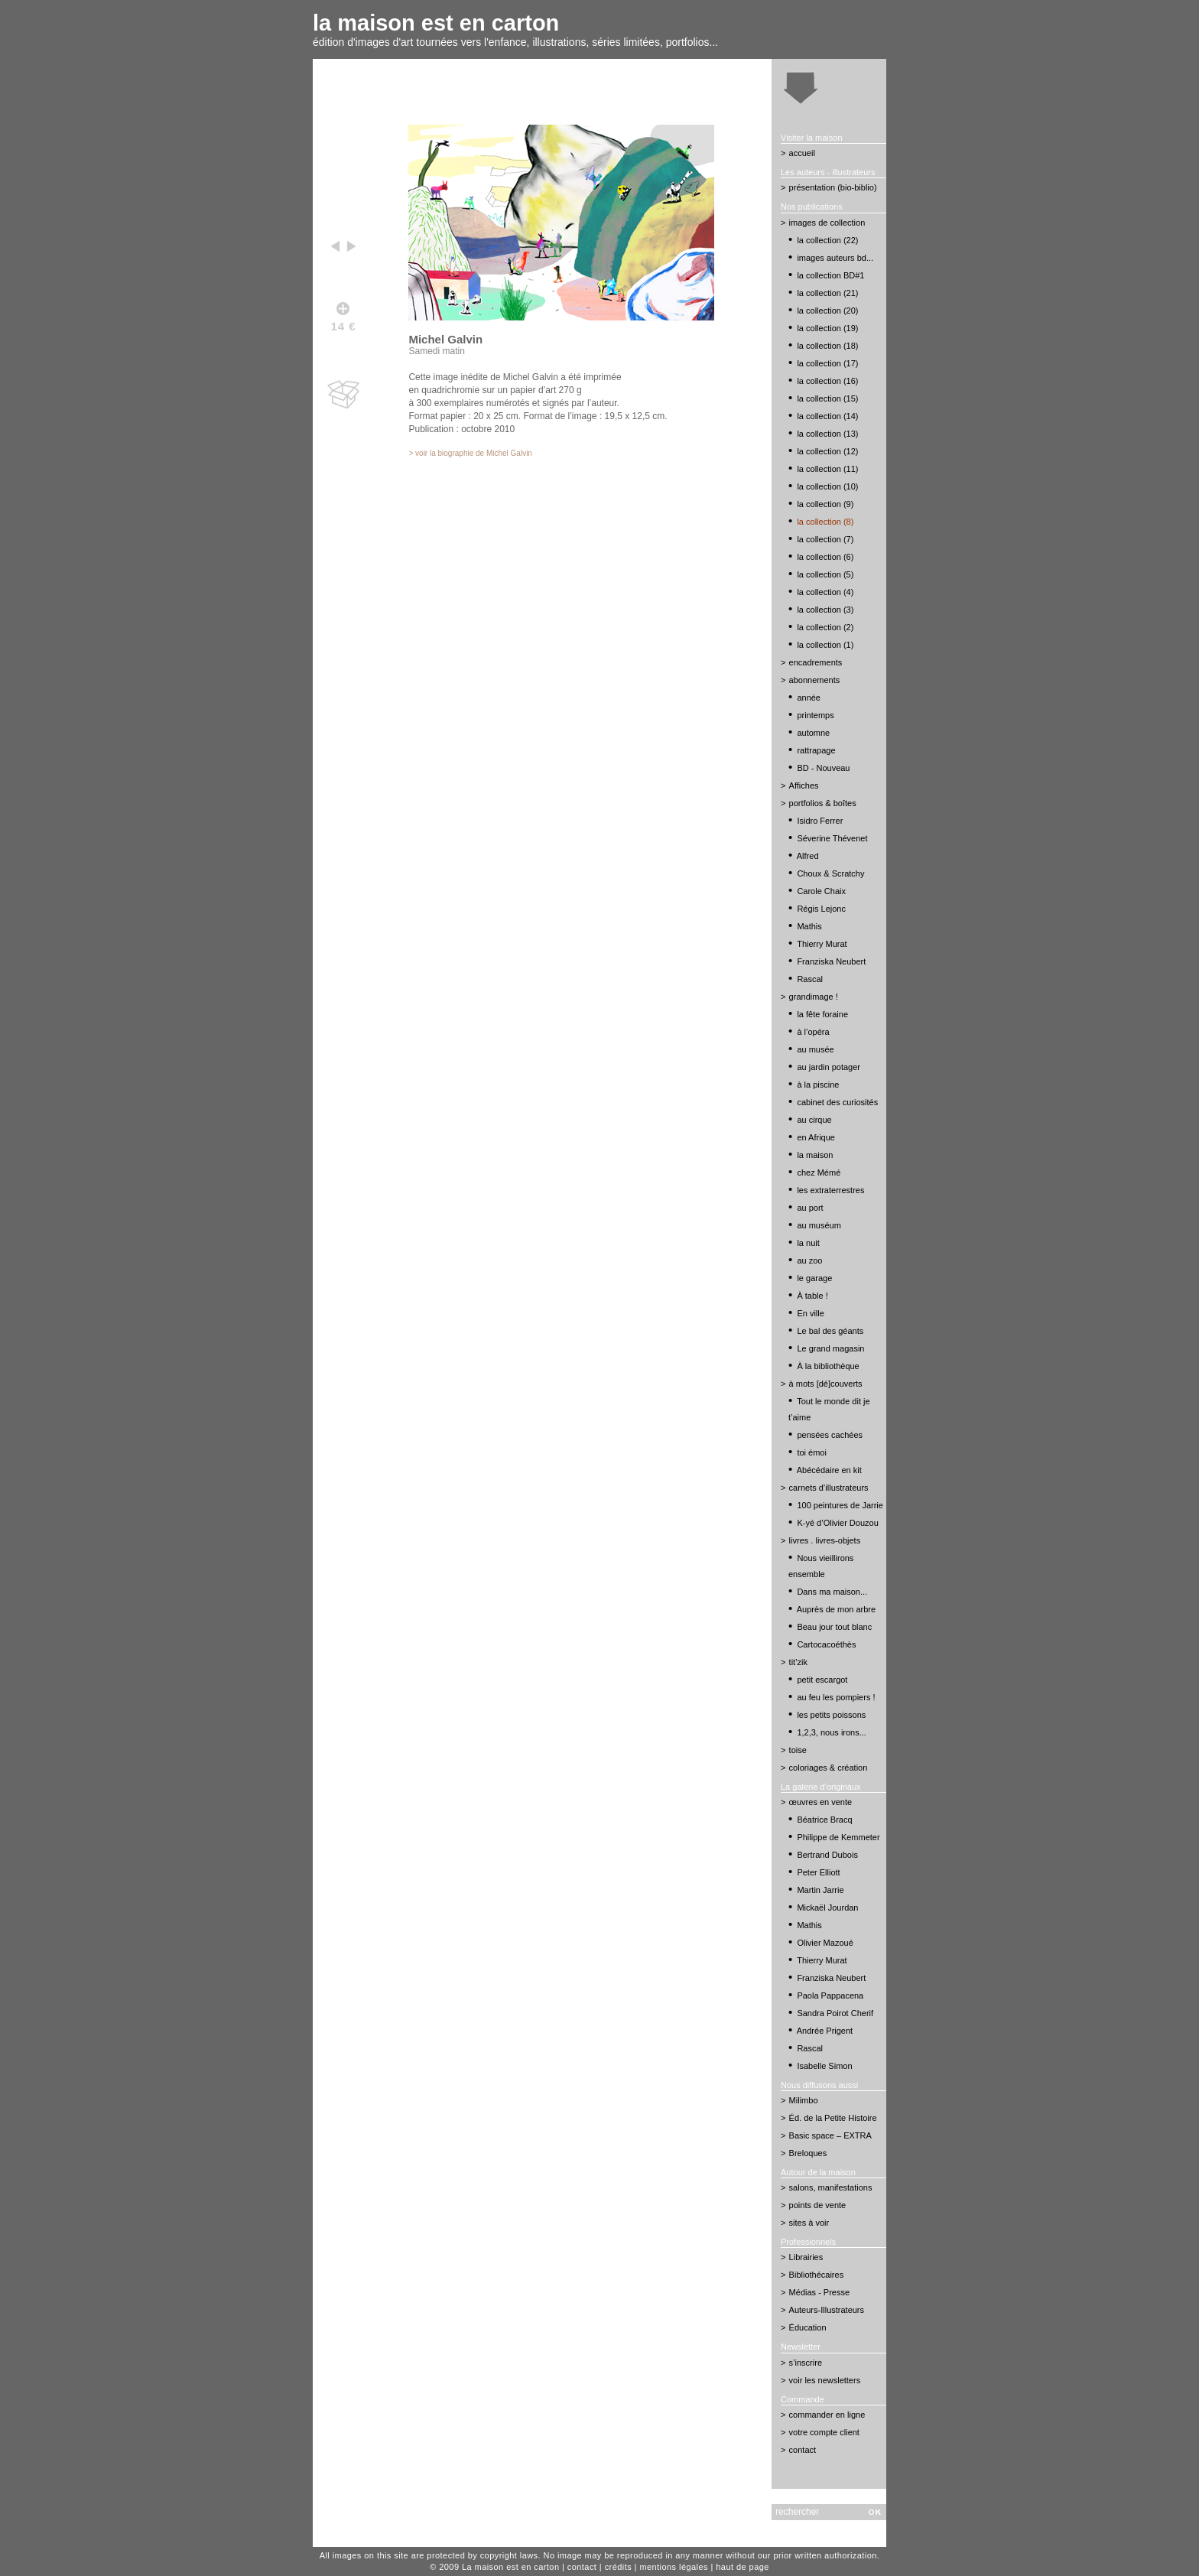 The width and height of the screenshot is (1199, 2576). I want to click on à la piscine, so click(818, 1084).